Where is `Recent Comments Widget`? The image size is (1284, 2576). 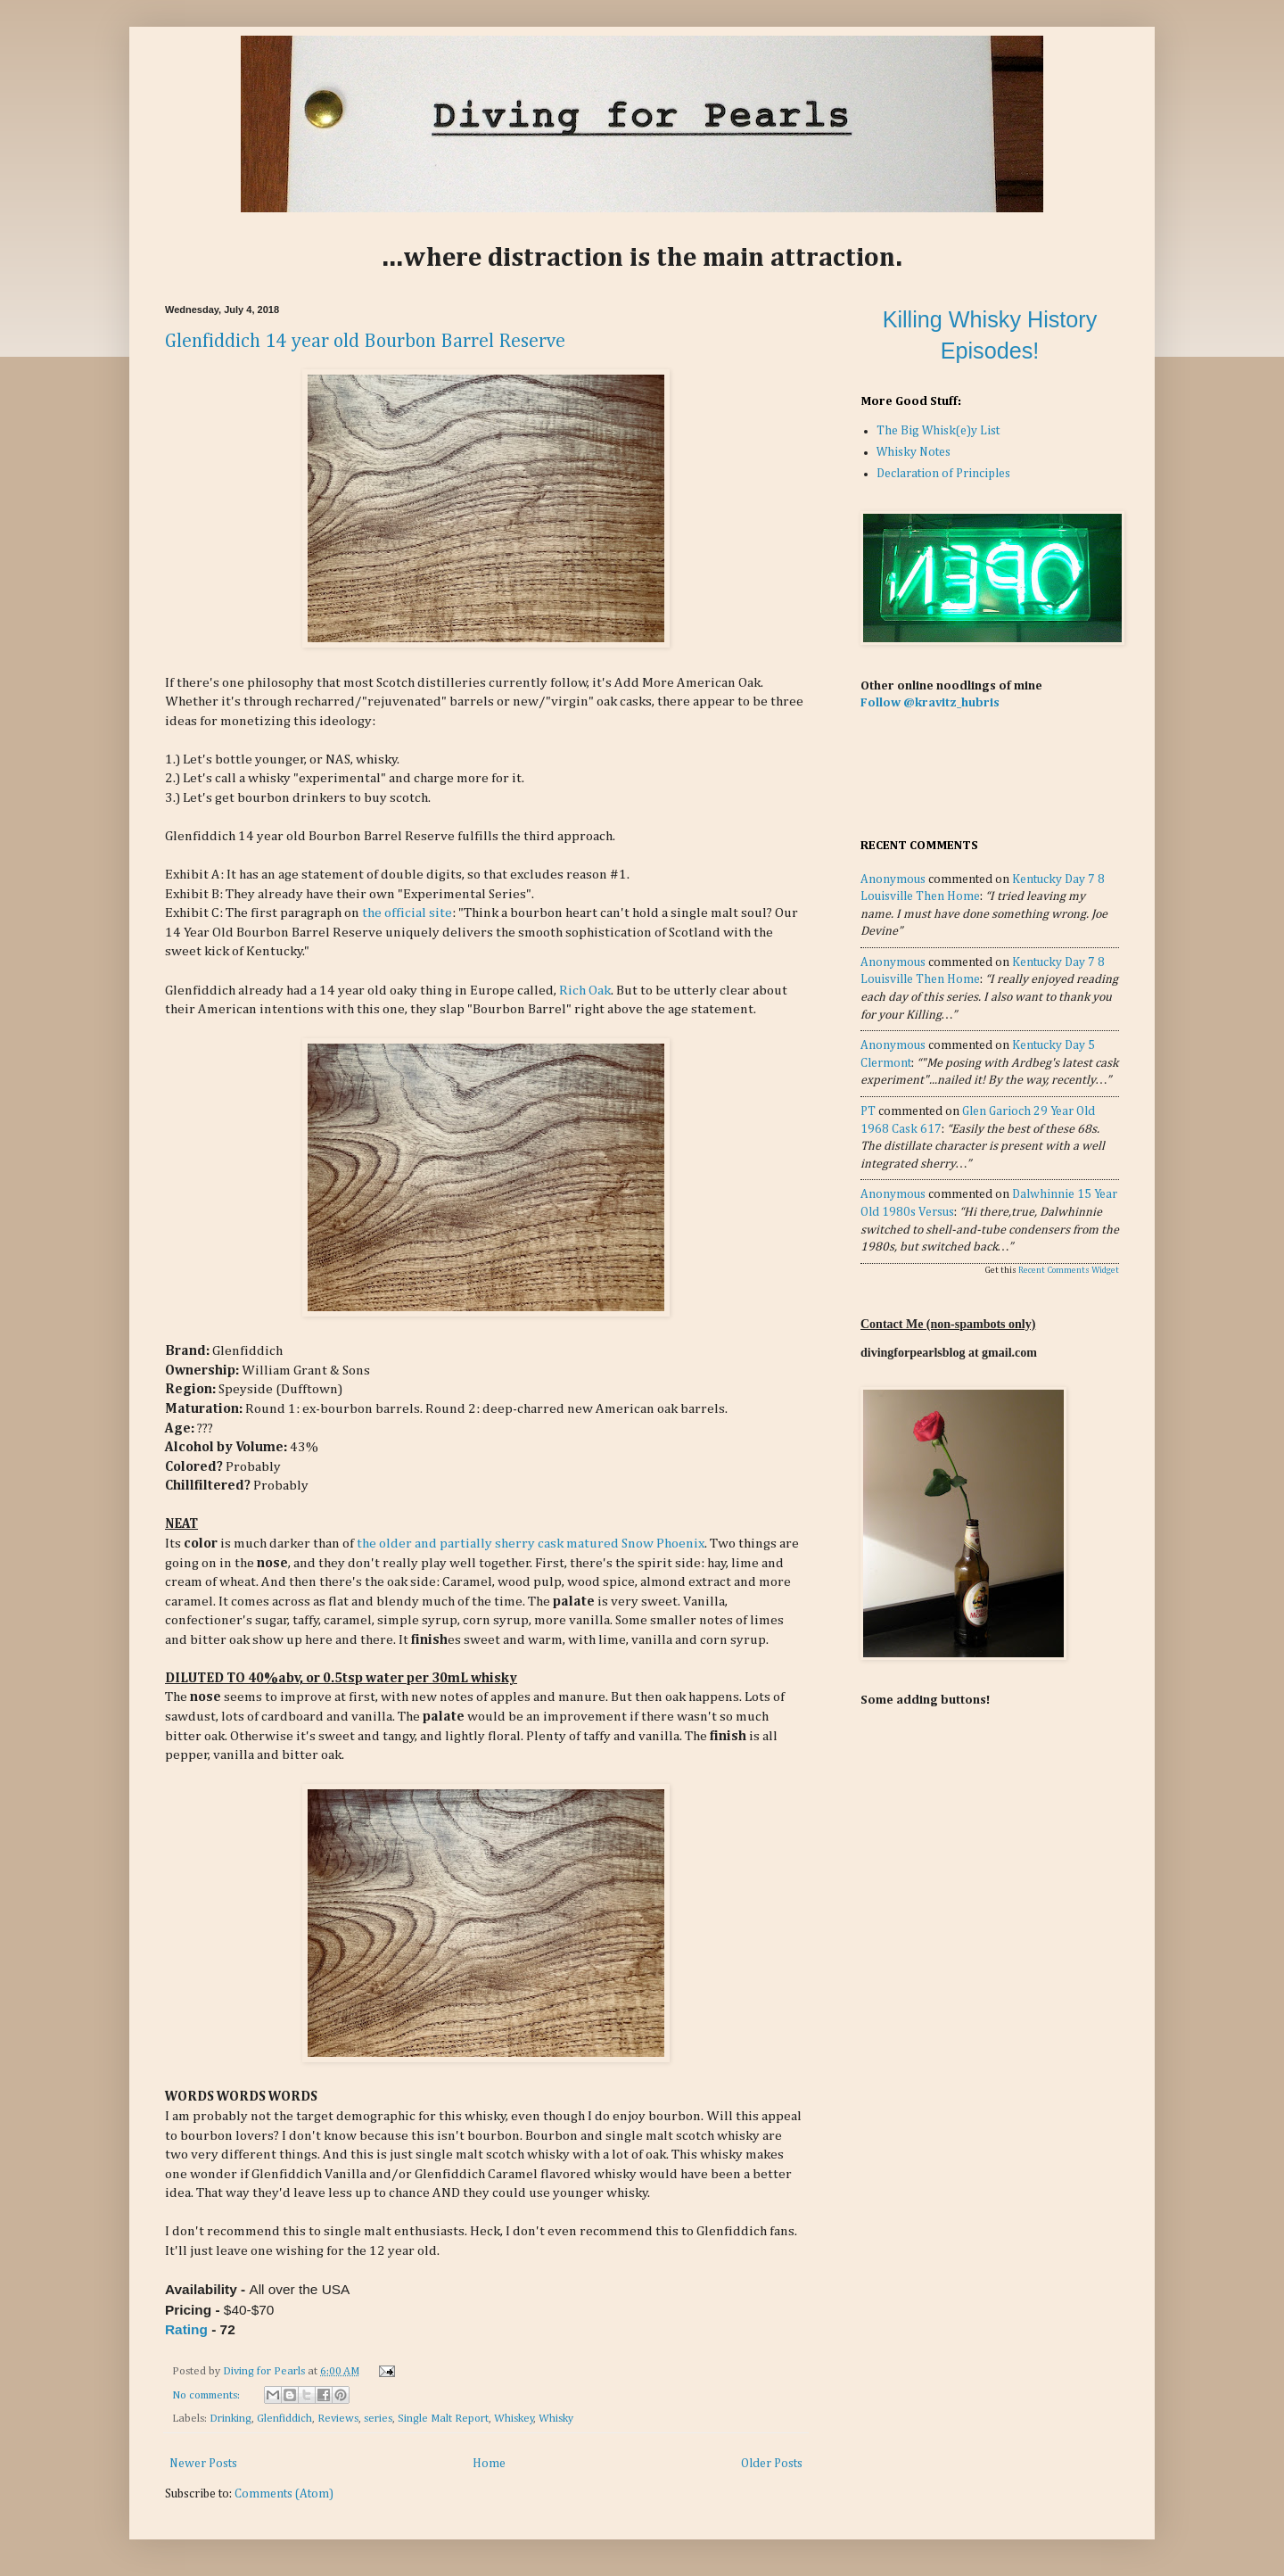 Recent Comments Widget is located at coordinates (1068, 1270).